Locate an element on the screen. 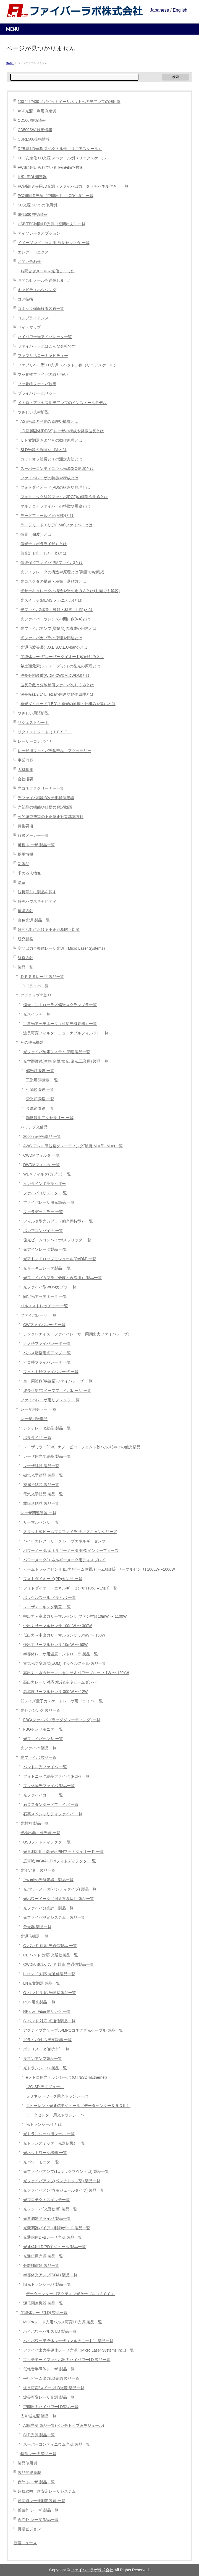  研究活動における不正行為防止対策 is located at coordinates (49, 930).